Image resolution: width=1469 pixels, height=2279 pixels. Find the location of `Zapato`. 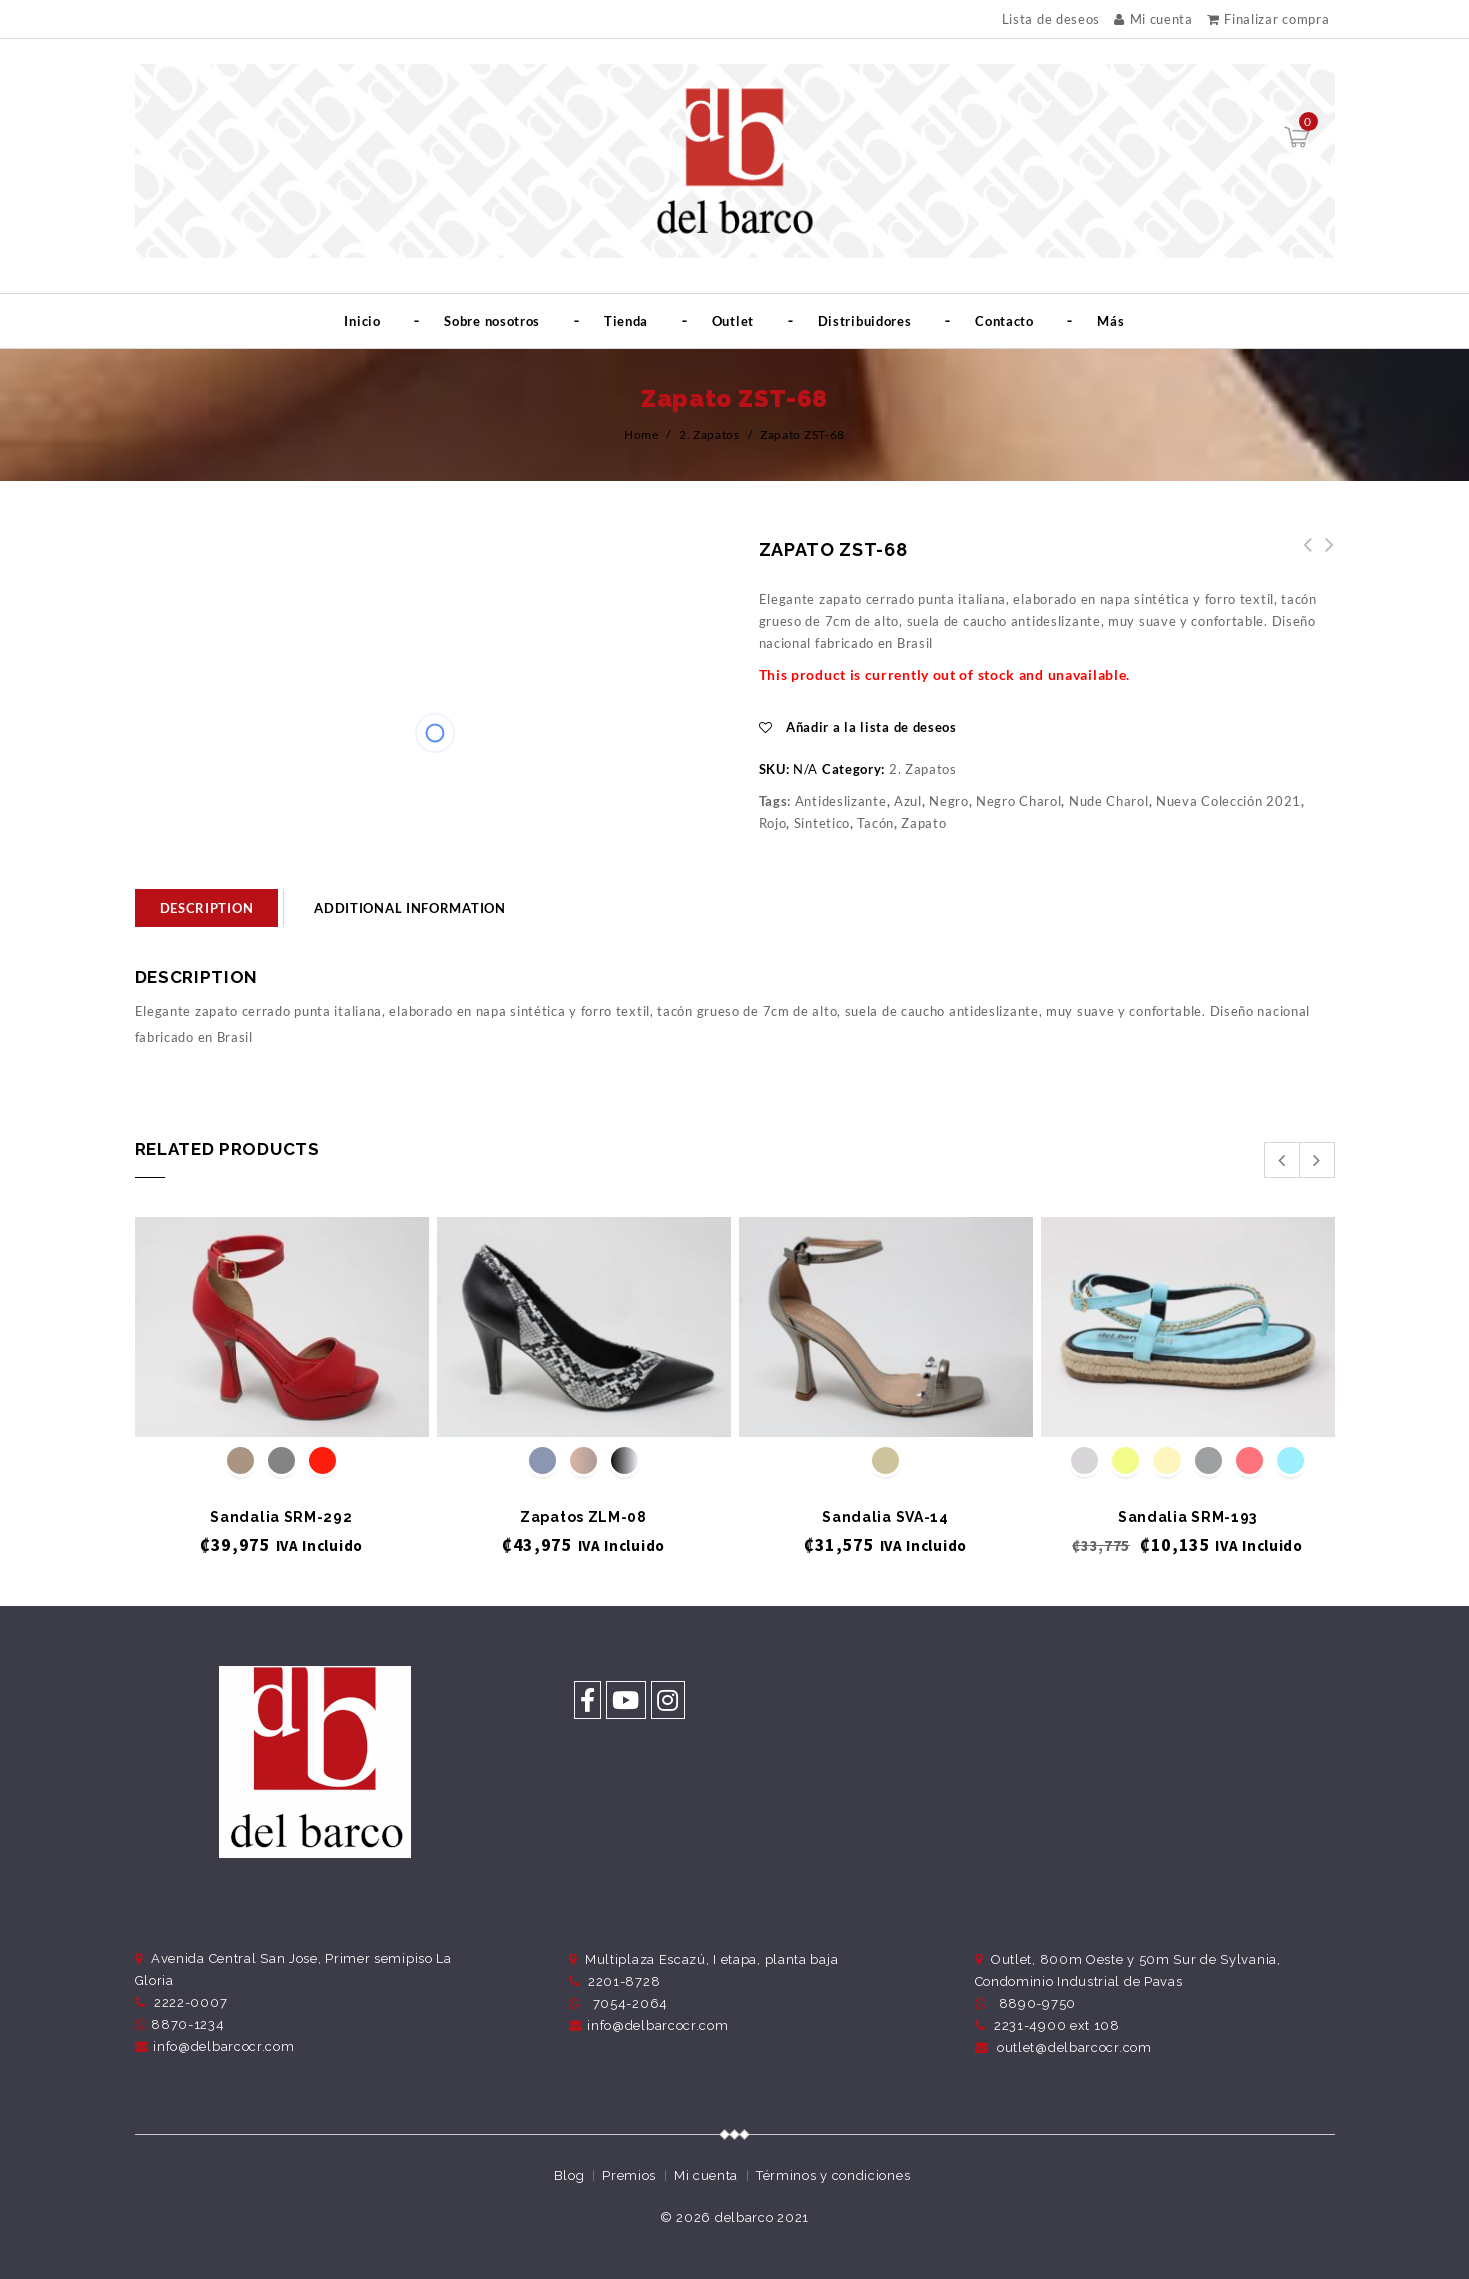

Zapato is located at coordinates (923, 823).